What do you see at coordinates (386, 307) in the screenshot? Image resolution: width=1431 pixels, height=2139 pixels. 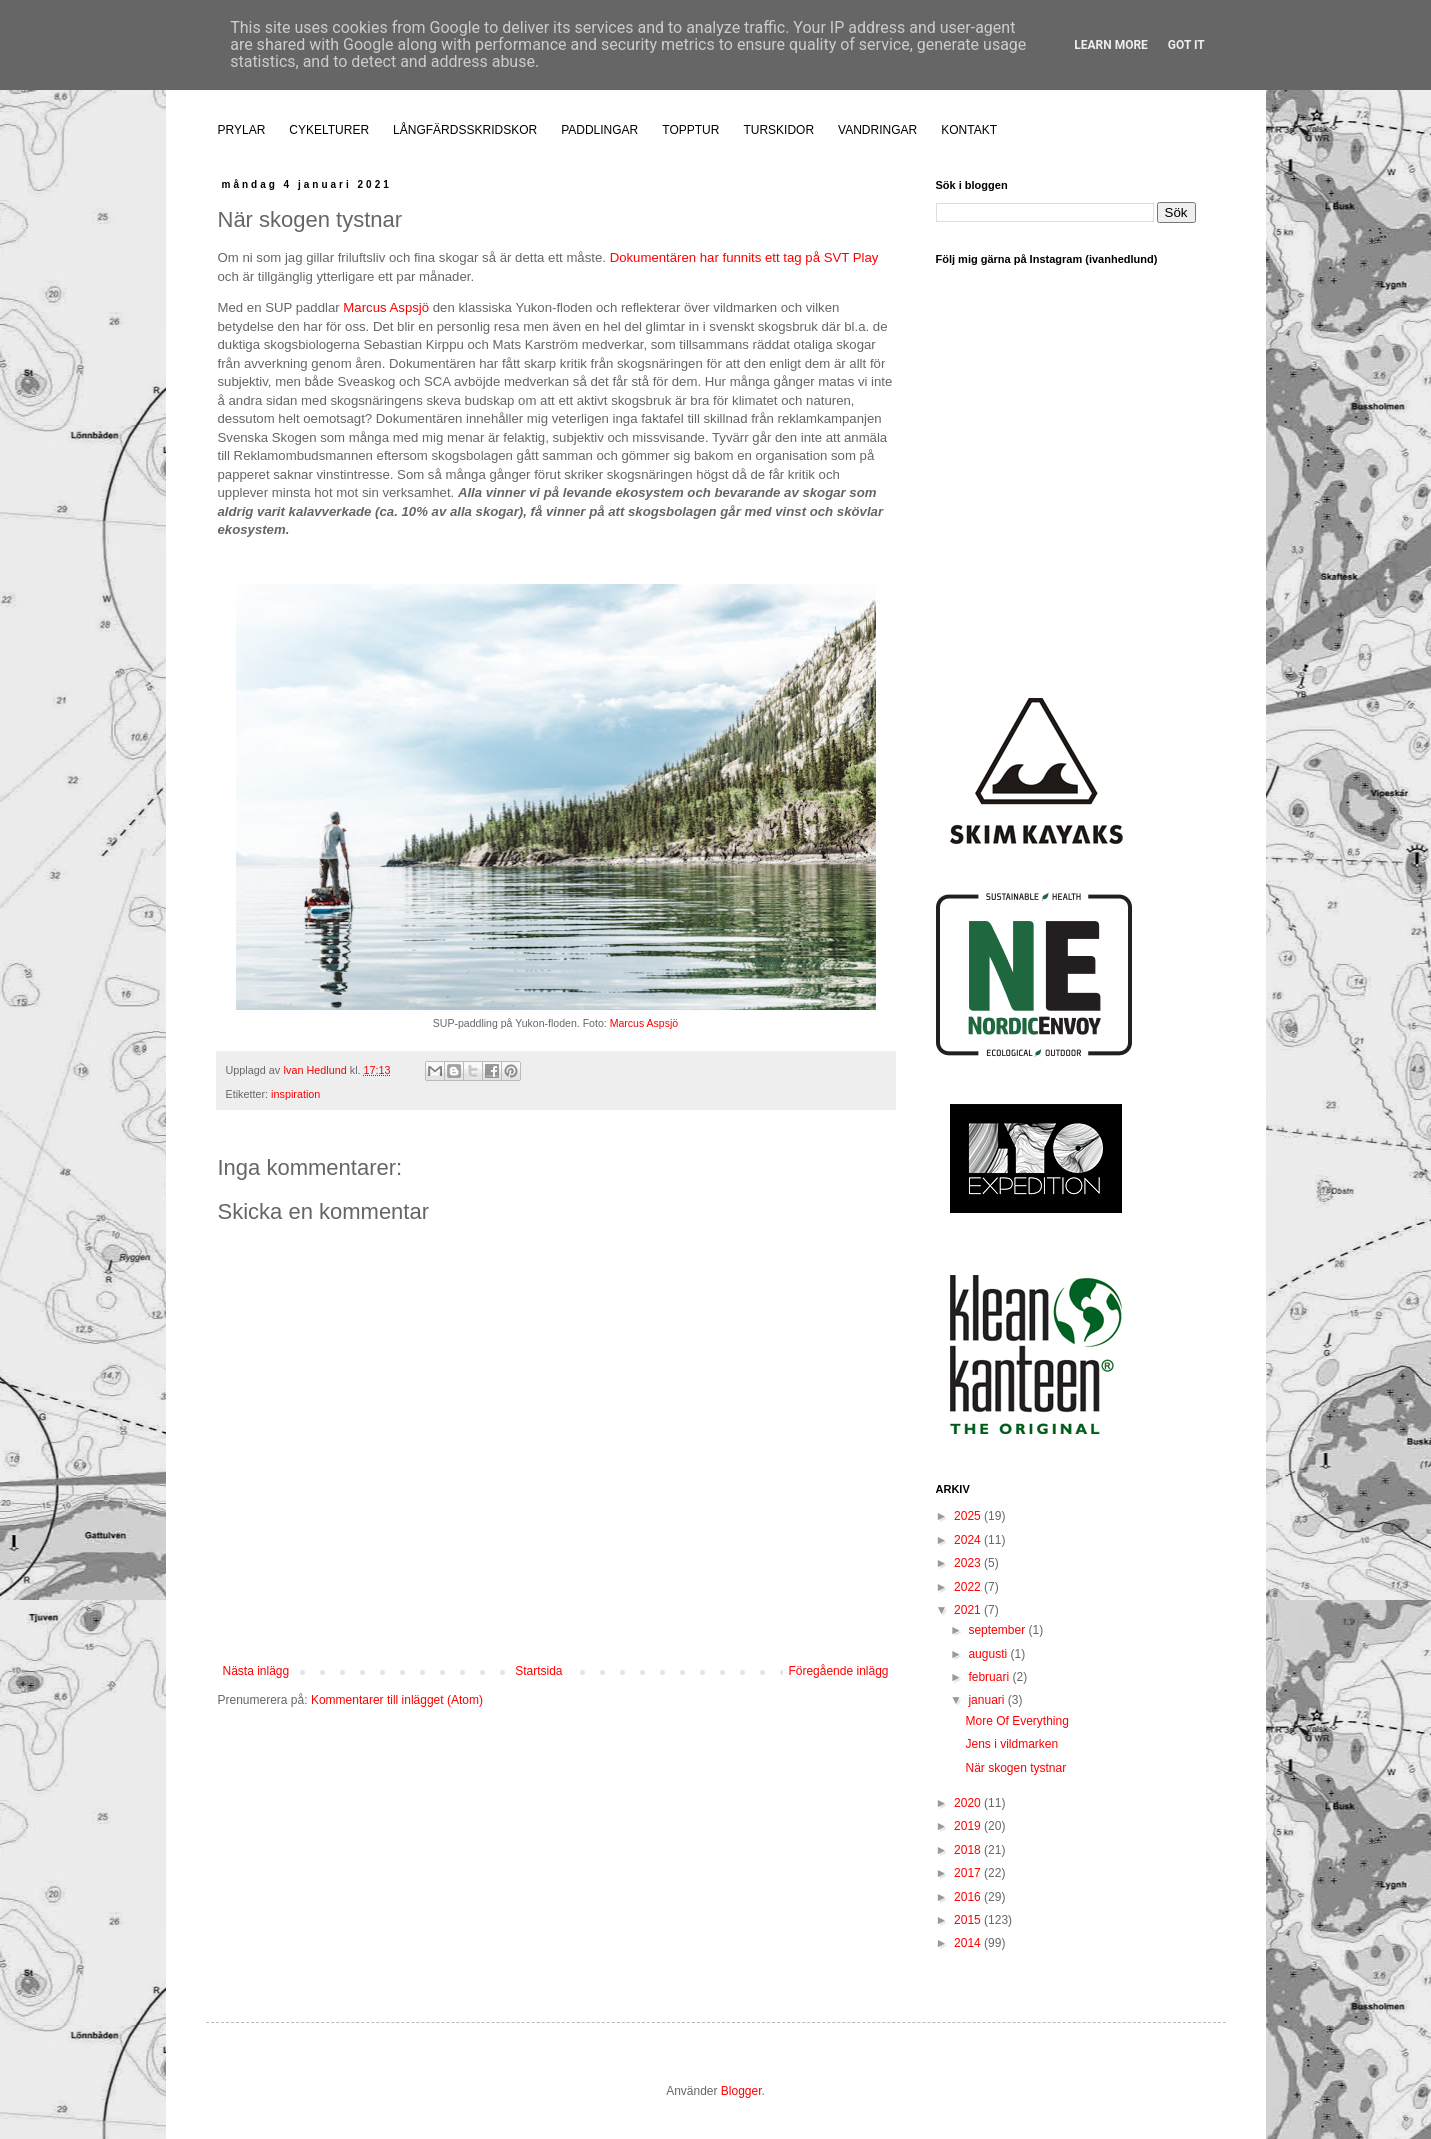 I see `Marcus Aspsjö` at bounding box center [386, 307].